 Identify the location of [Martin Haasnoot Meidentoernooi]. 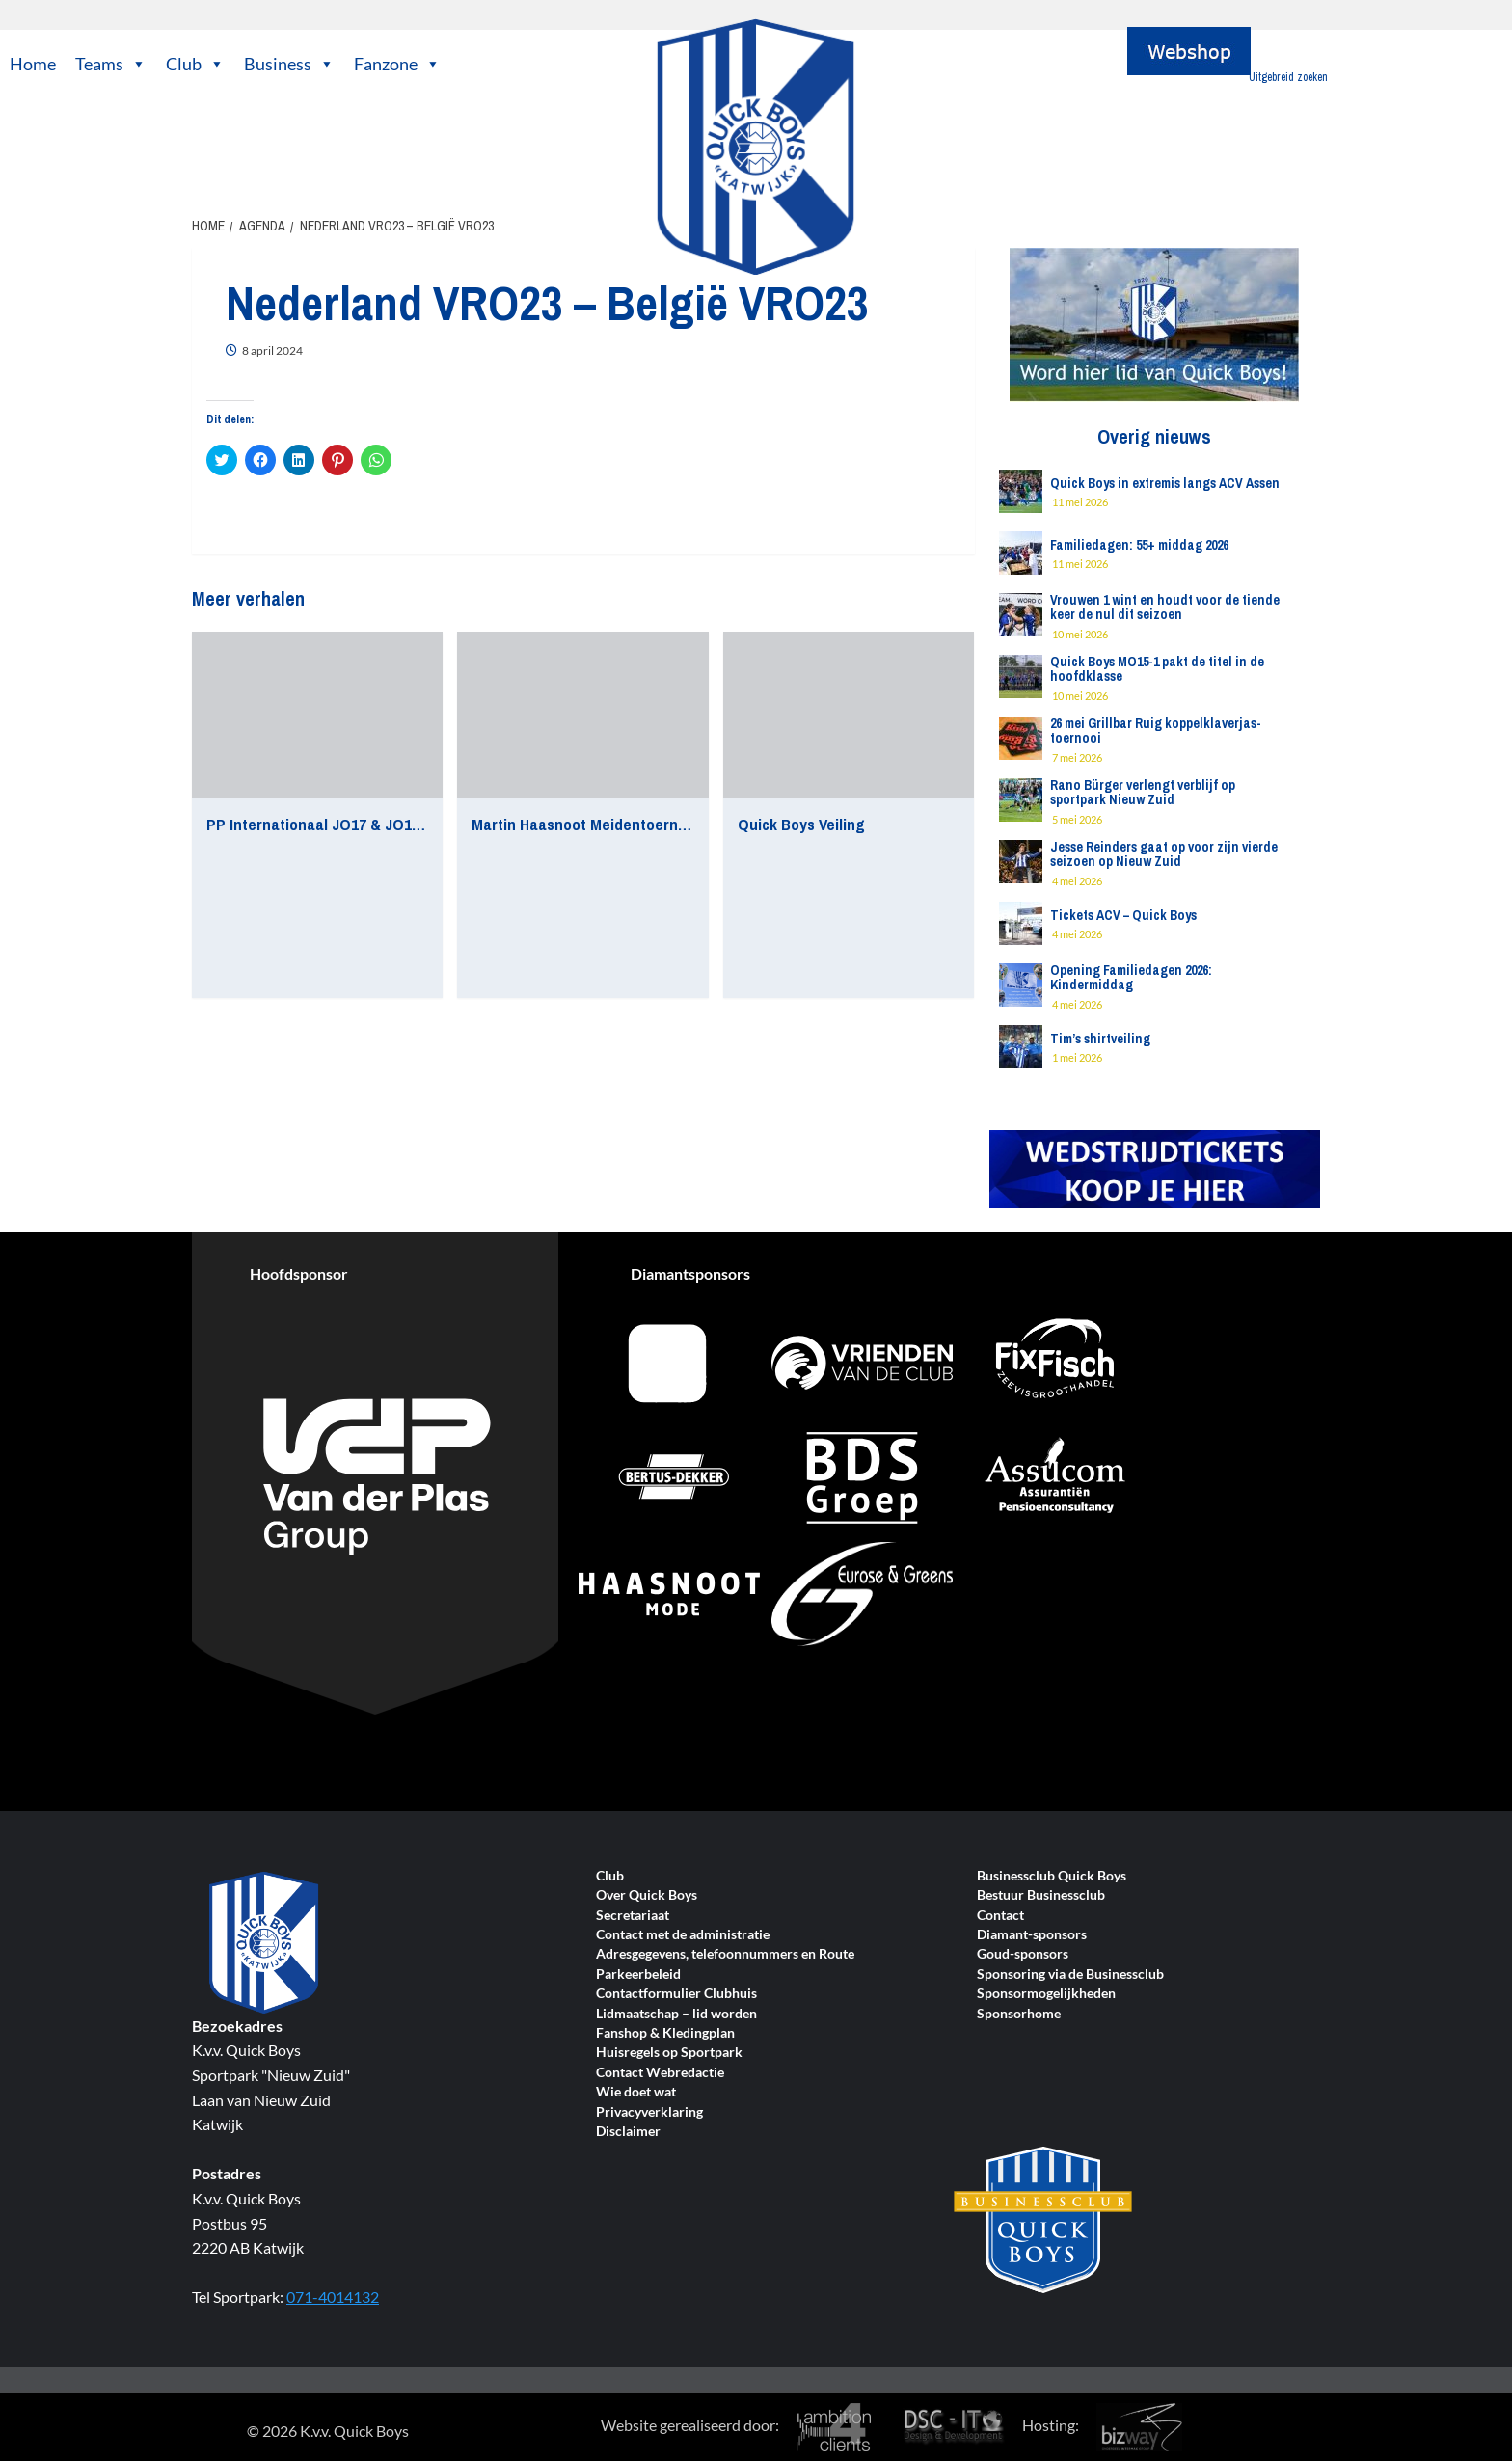
(582, 715).